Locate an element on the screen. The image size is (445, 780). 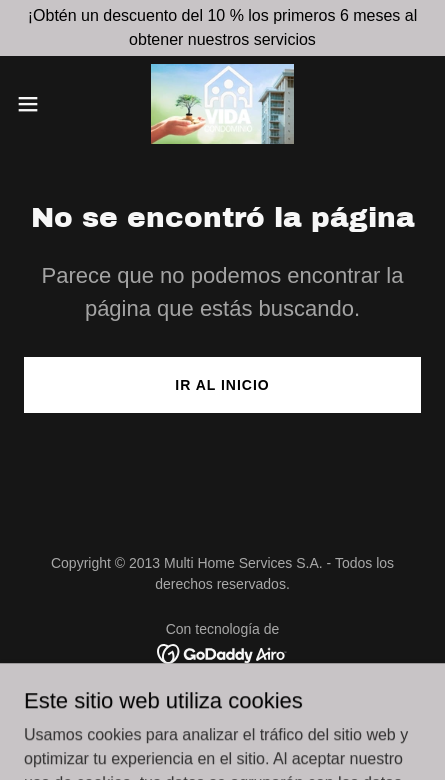
[button] is located at coordinates (40, 104).